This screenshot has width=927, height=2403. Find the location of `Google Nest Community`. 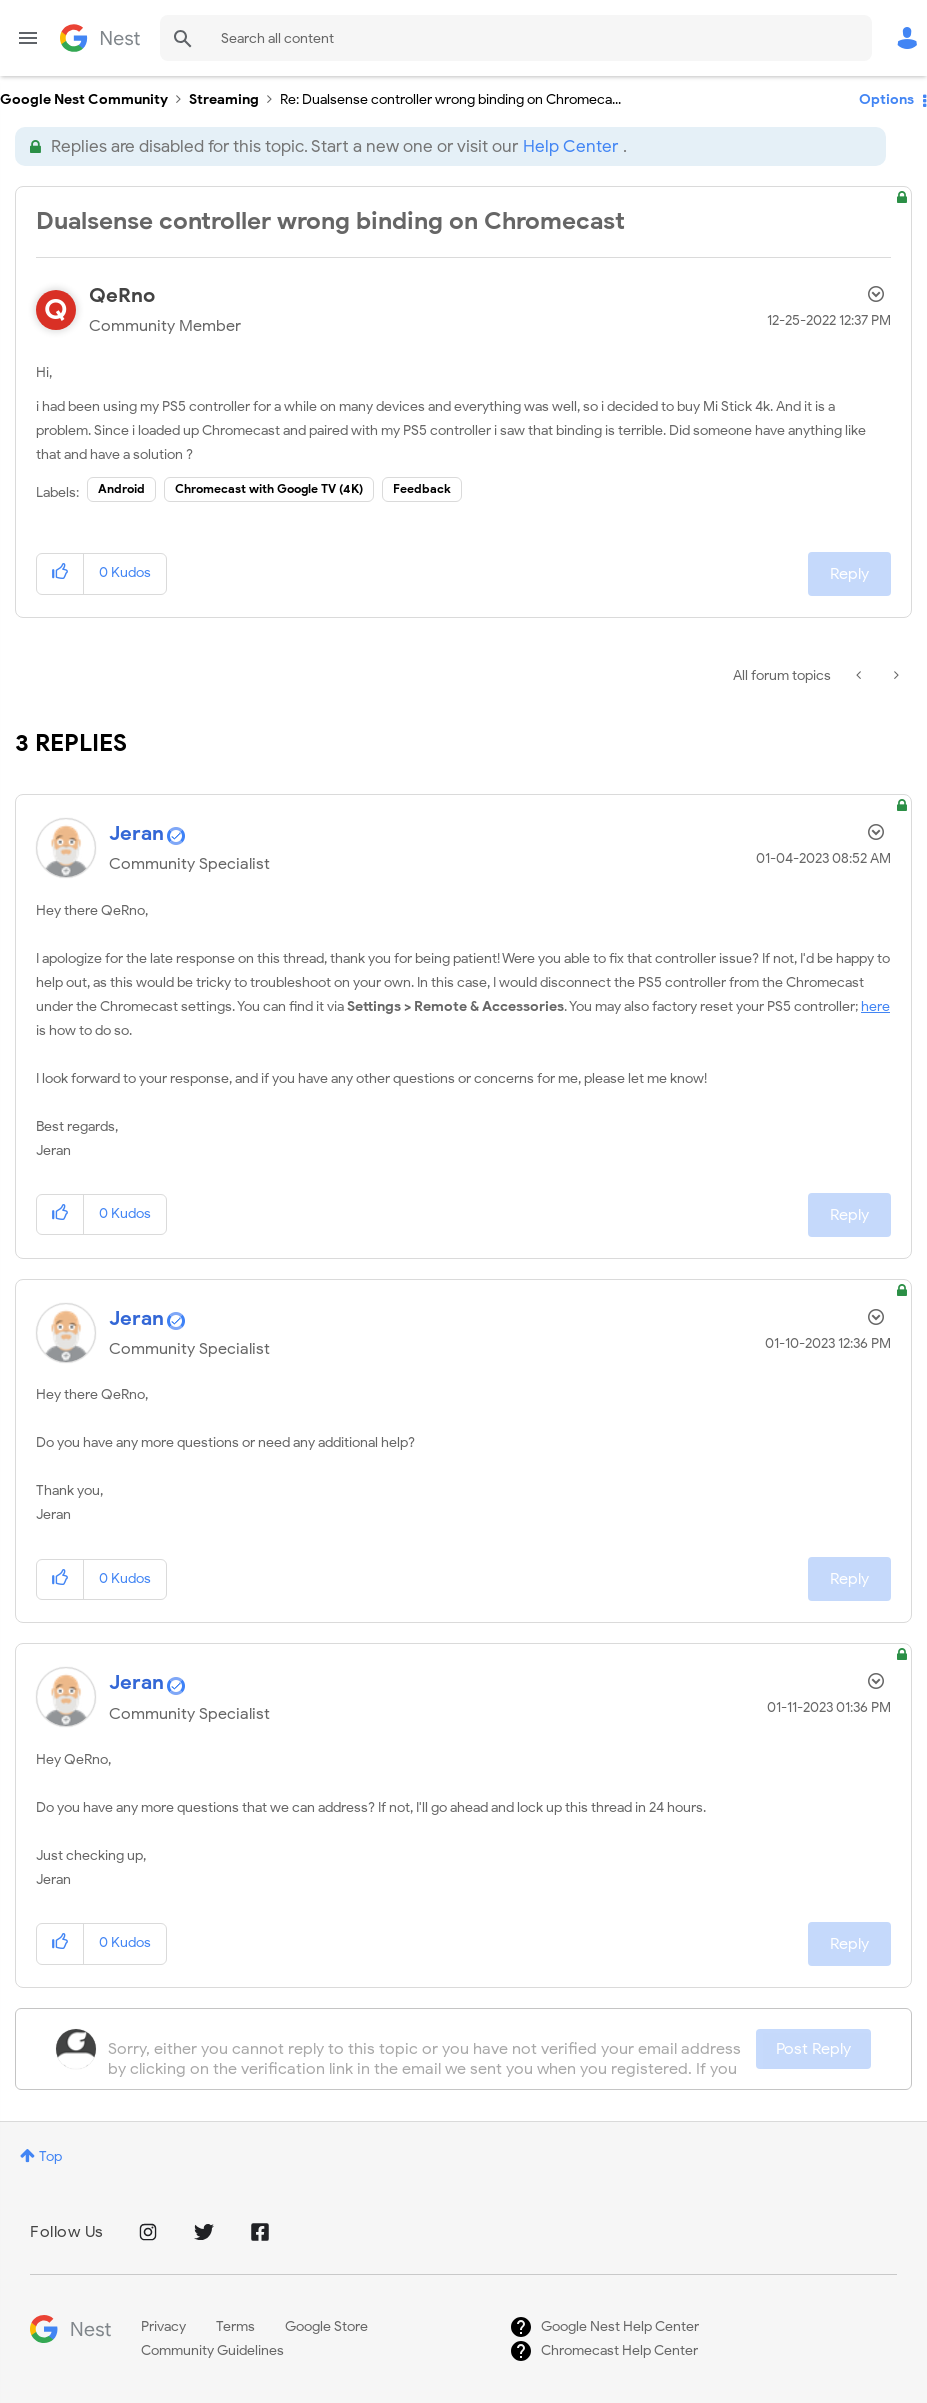

Google Nest Community is located at coordinates (100, 38).